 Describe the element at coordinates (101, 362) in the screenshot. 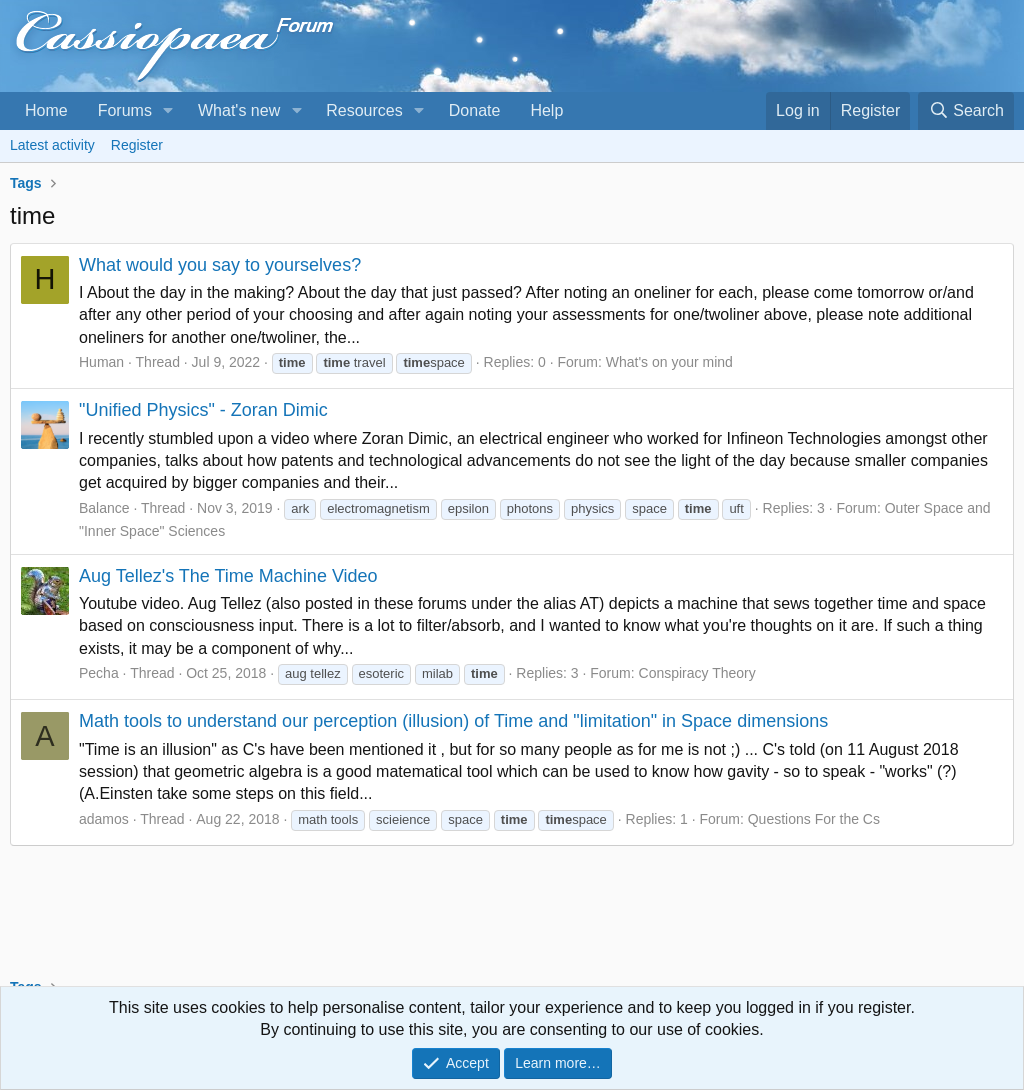

I see `Human` at that location.